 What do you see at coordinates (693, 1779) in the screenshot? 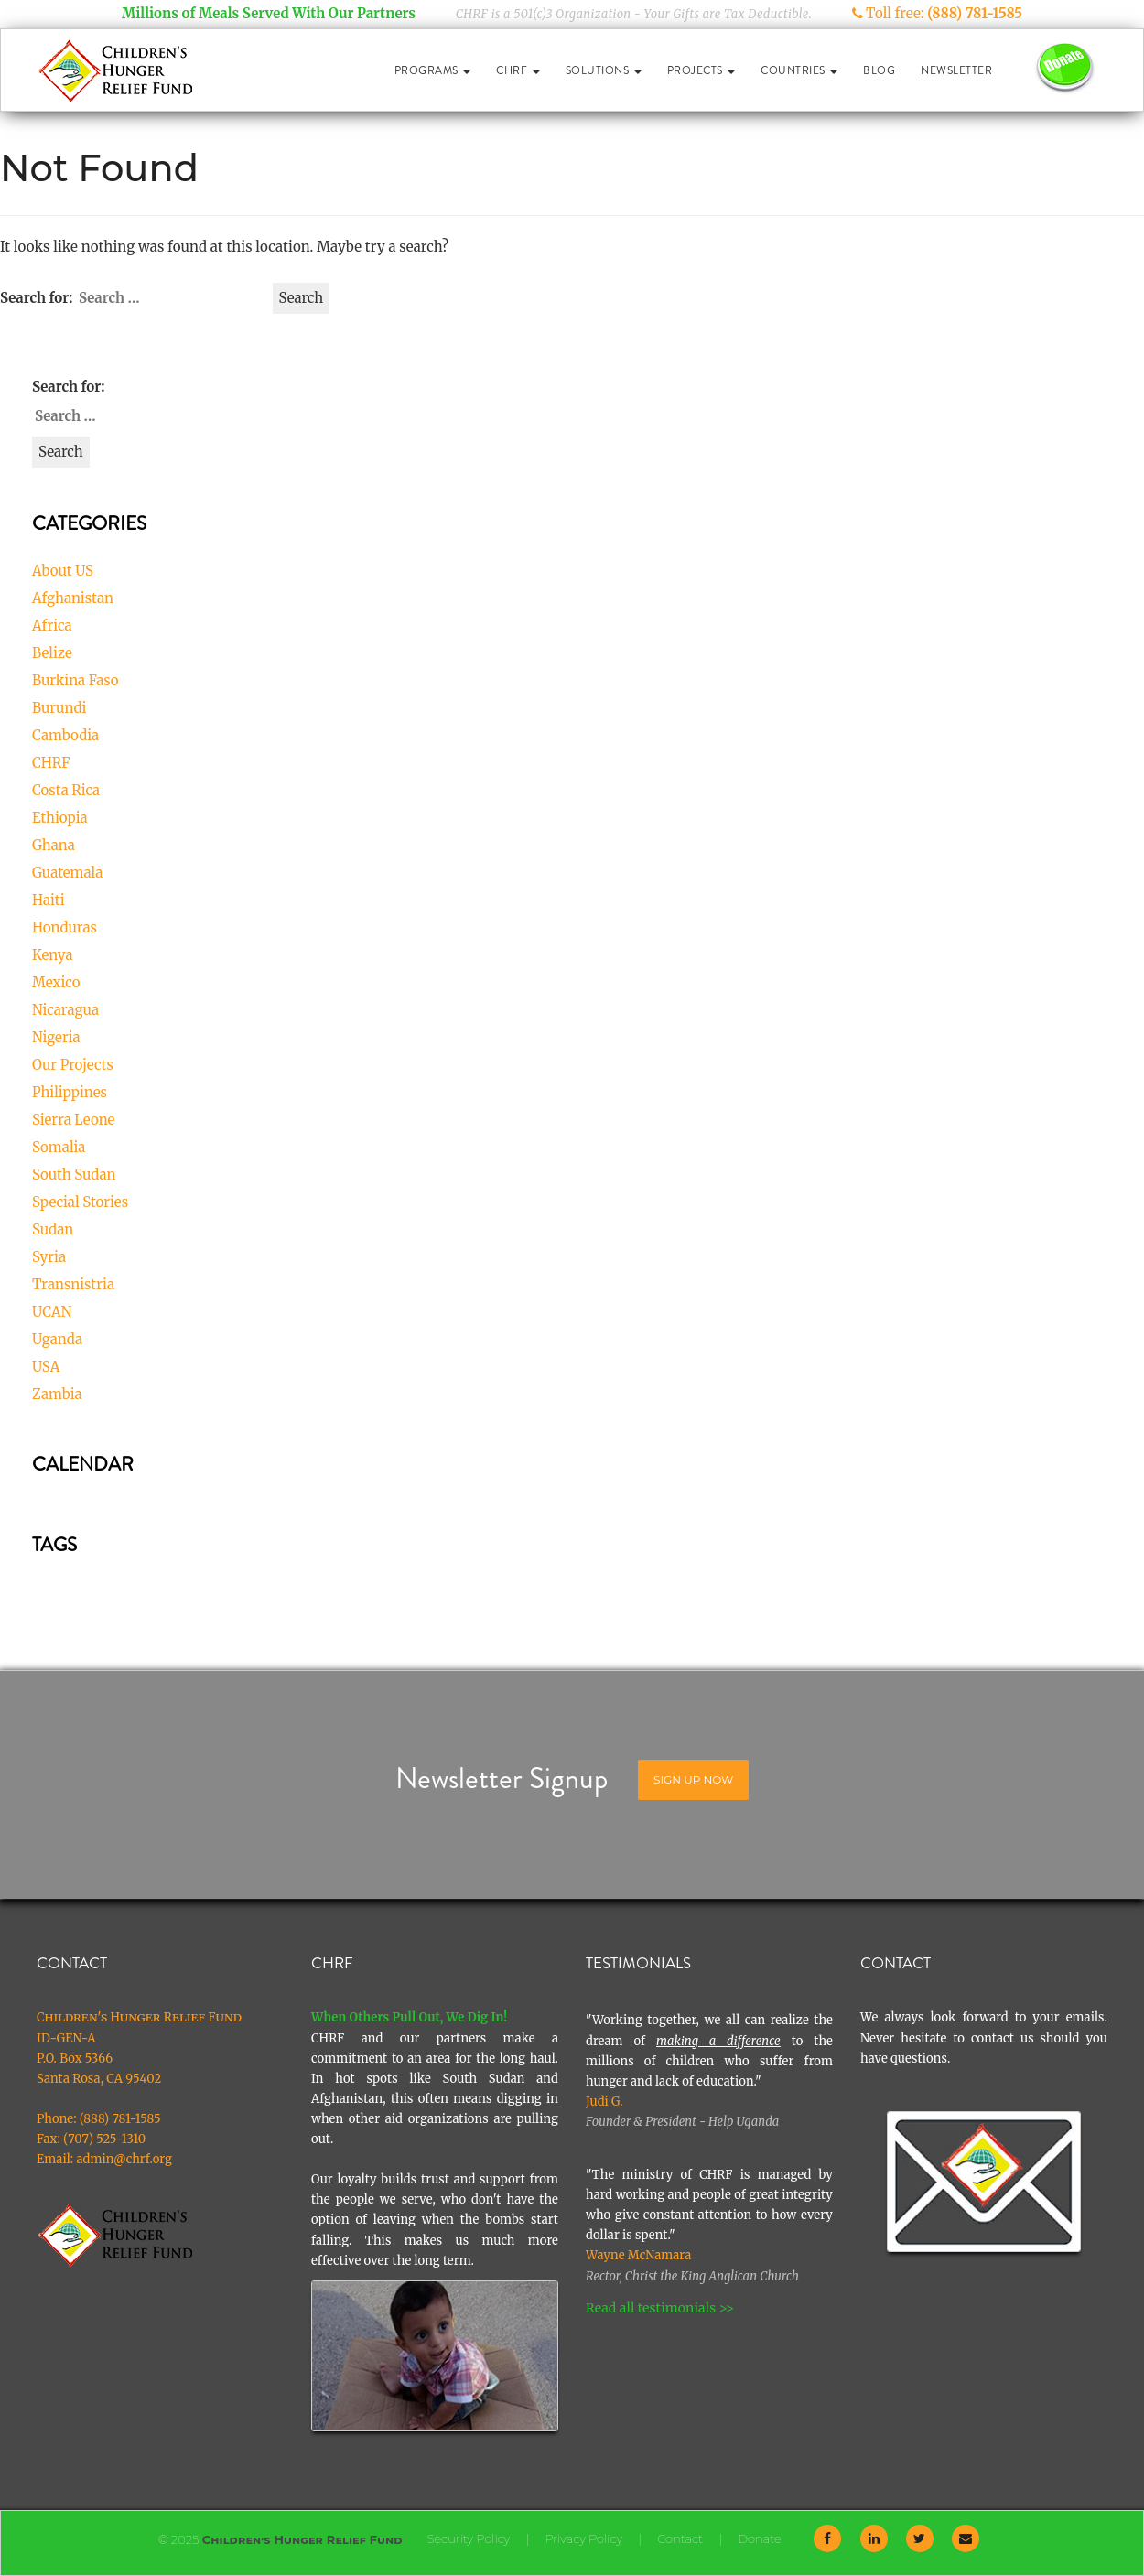
I see `Sign Up Now` at bounding box center [693, 1779].